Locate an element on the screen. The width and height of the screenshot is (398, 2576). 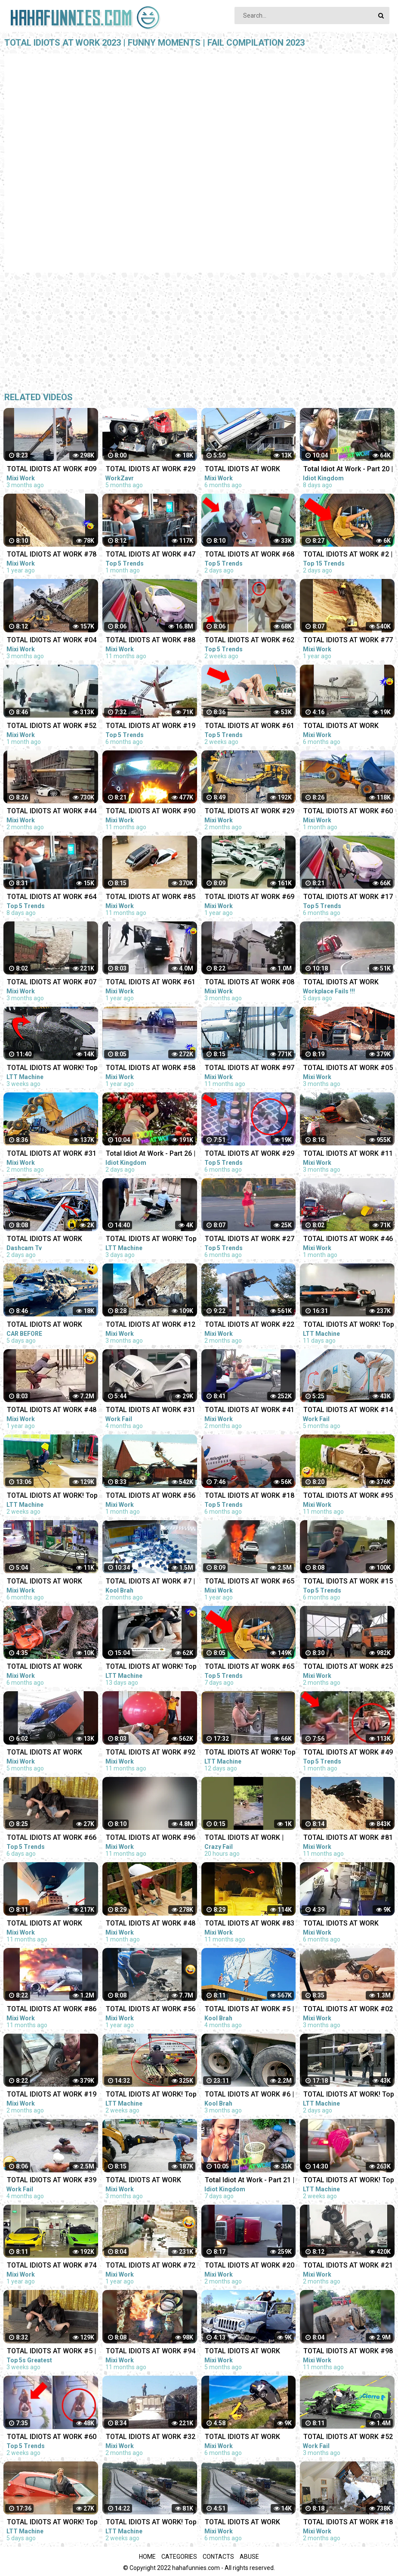
TOTAL IDIOTS AT WORK #29 | Fail Compilation 2022 is located at coordinates (249, 1154).